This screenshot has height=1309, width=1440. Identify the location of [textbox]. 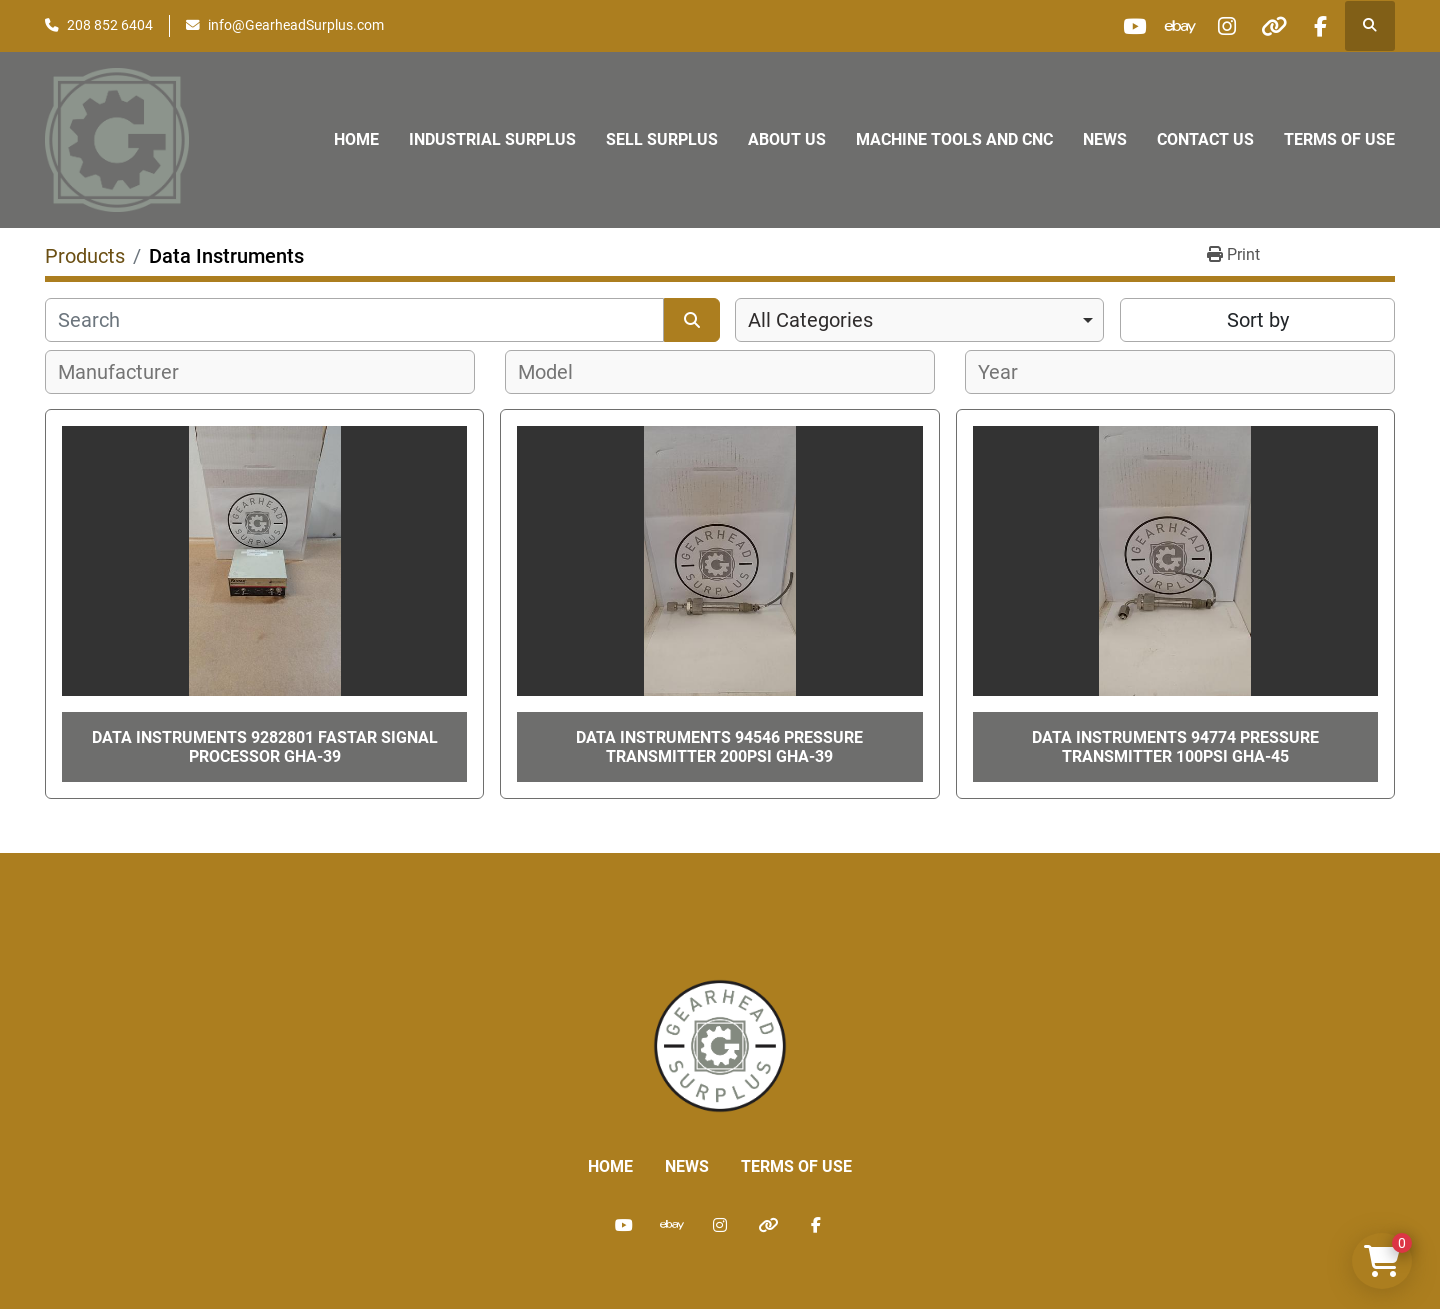
(129, 372).